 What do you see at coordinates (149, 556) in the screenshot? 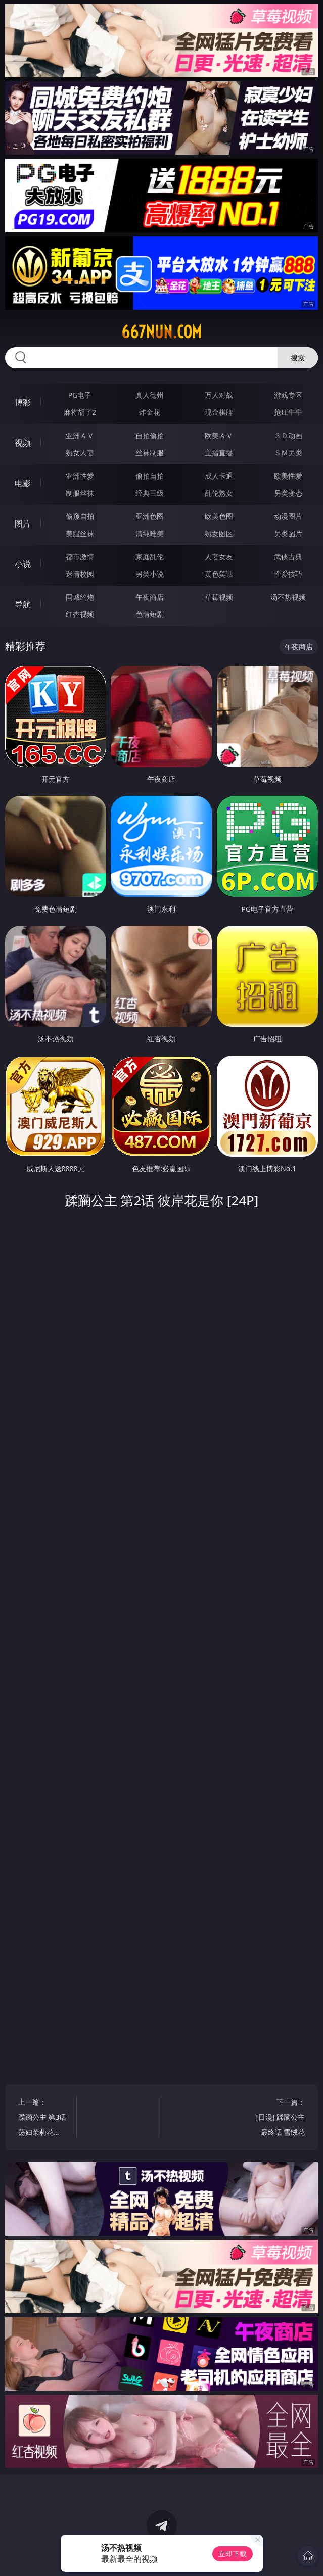
I see `家庭乱伦` at bounding box center [149, 556].